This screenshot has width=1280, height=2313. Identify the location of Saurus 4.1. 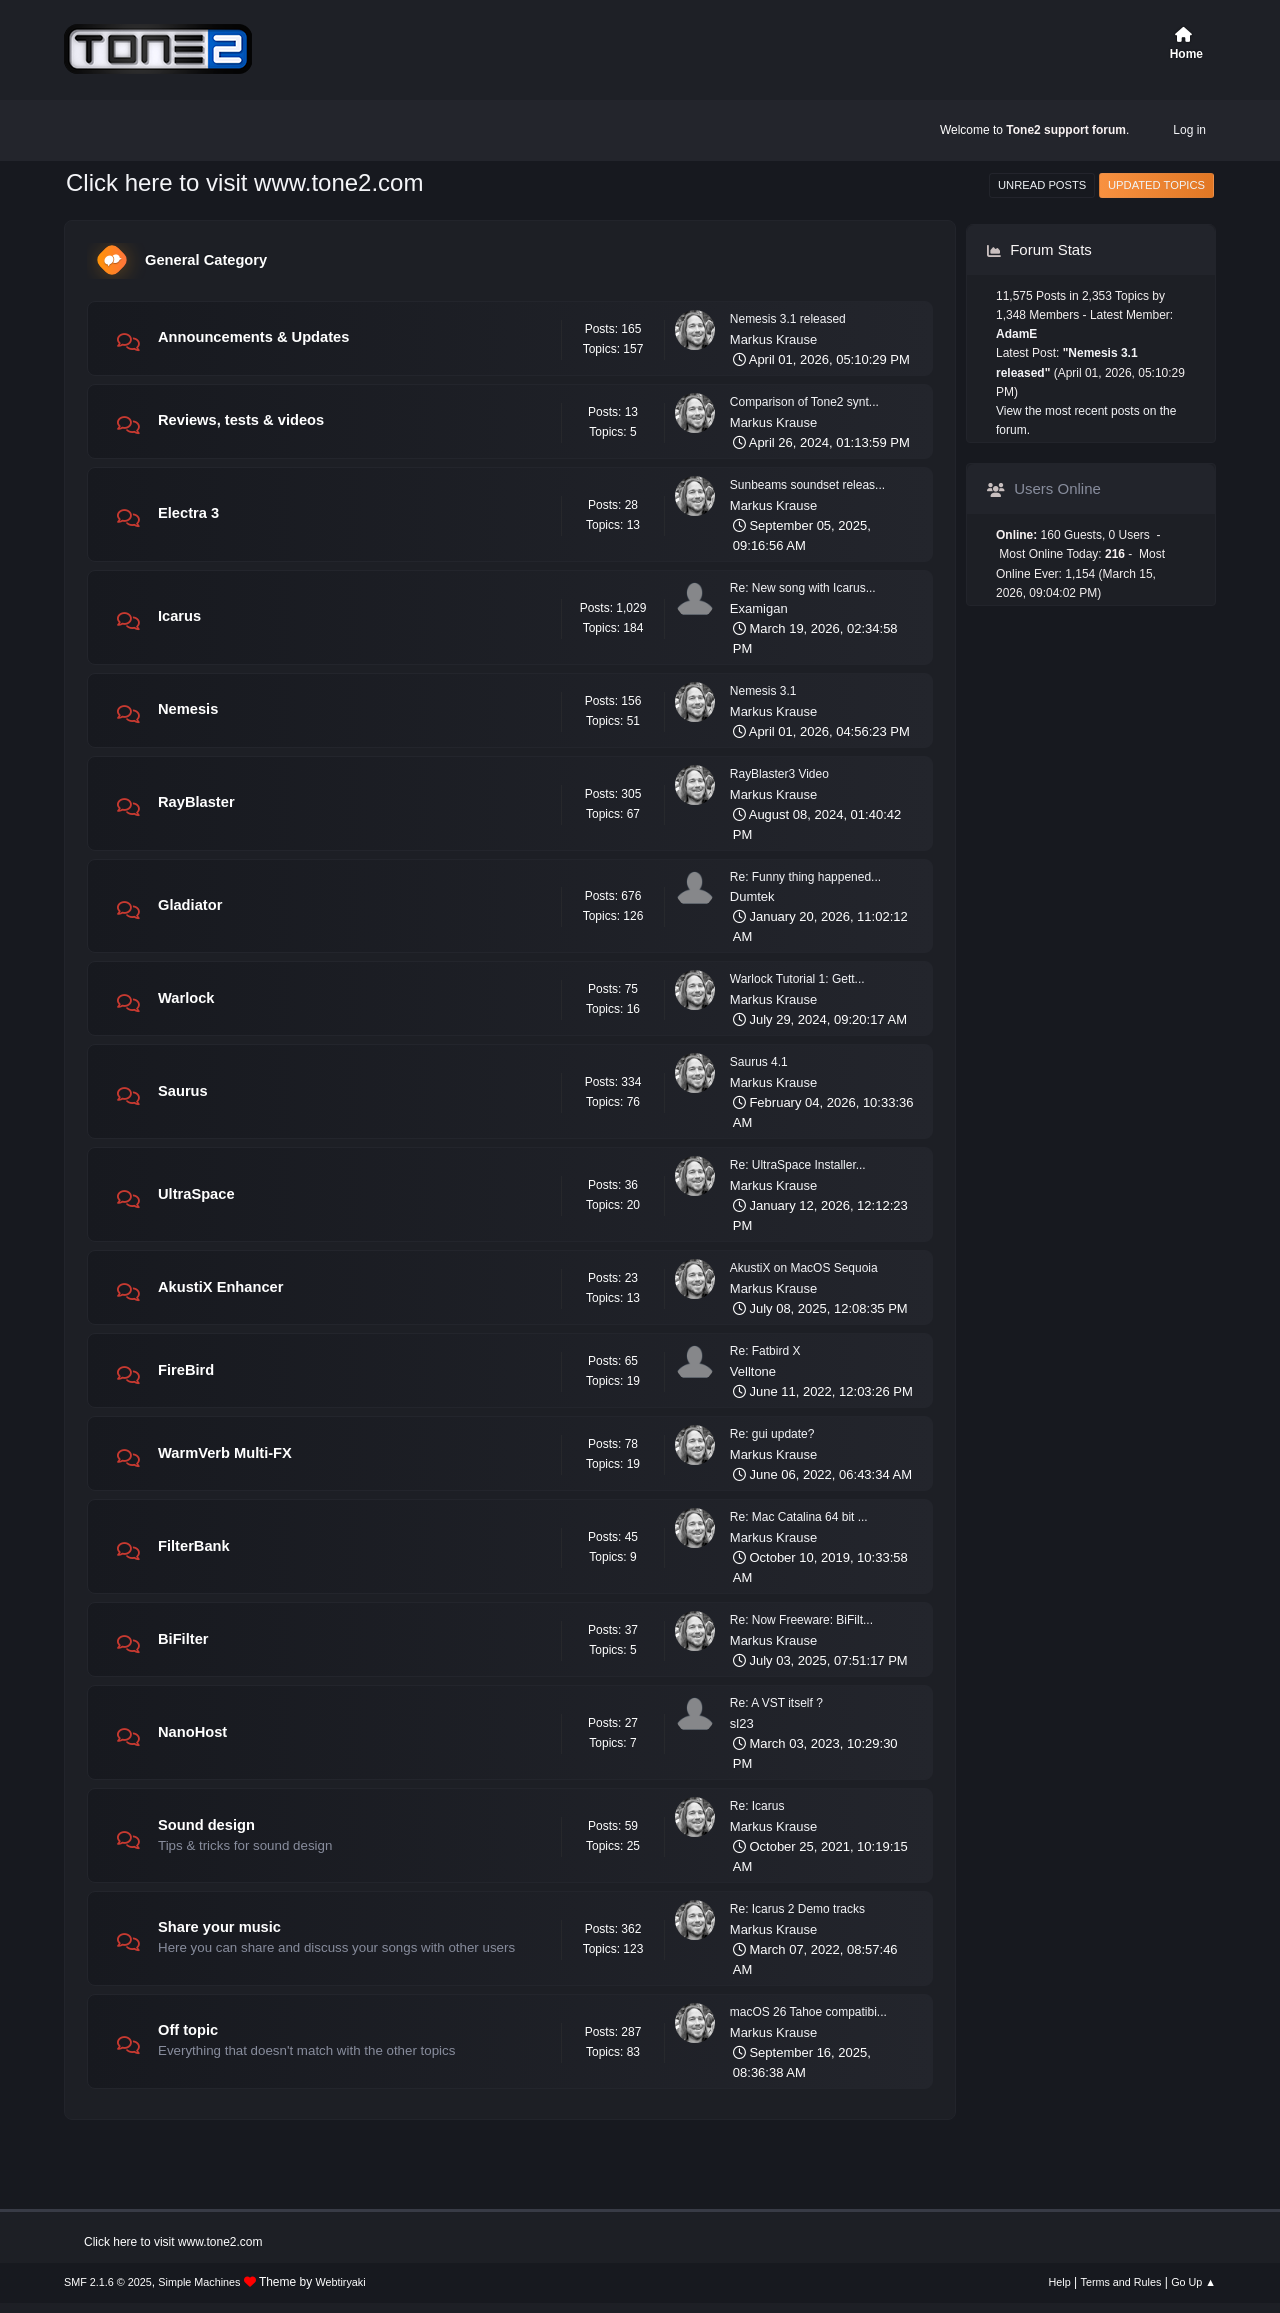
(759, 1062).